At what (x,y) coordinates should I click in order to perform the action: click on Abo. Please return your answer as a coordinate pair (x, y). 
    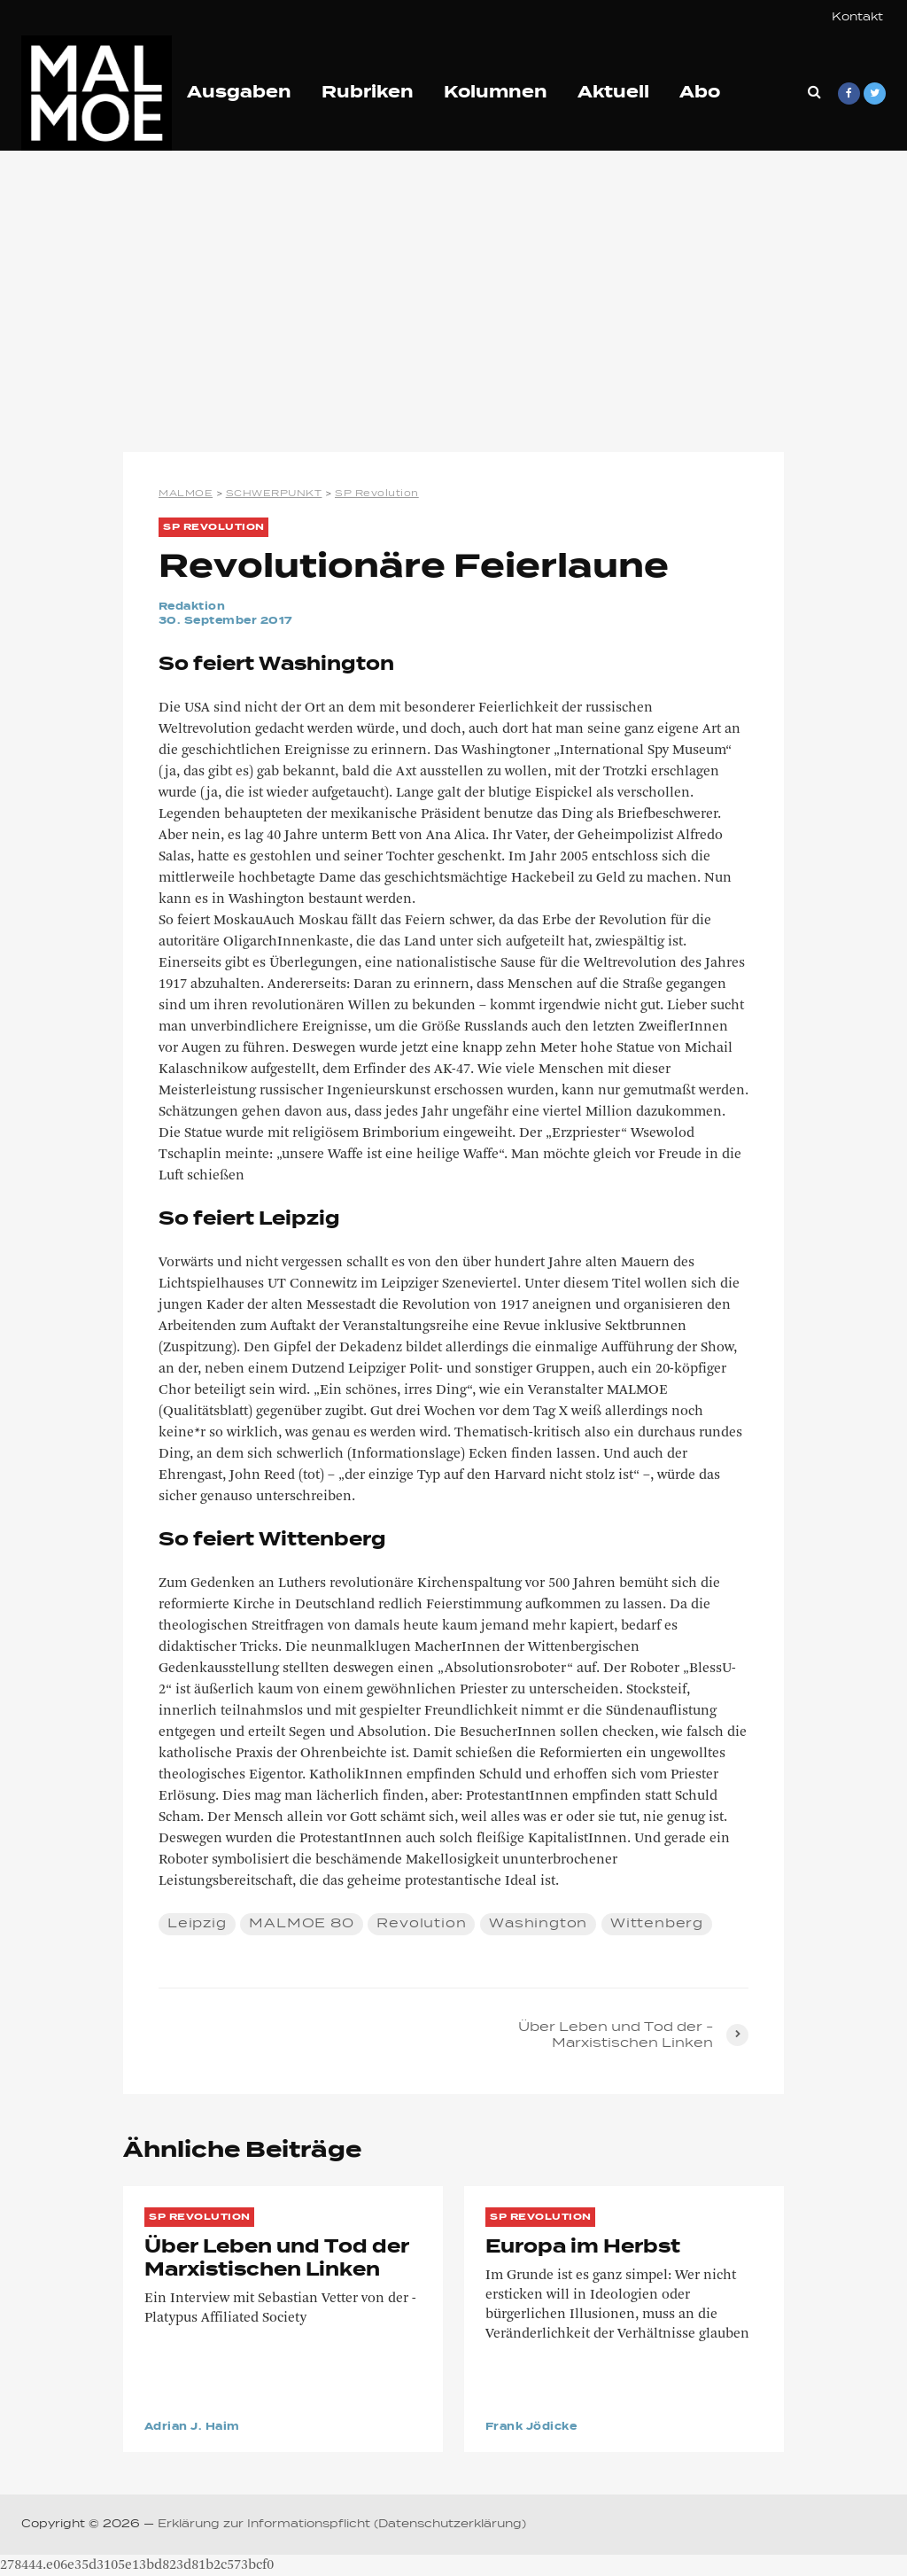
    Looking at the image, I should click on (699, 93).